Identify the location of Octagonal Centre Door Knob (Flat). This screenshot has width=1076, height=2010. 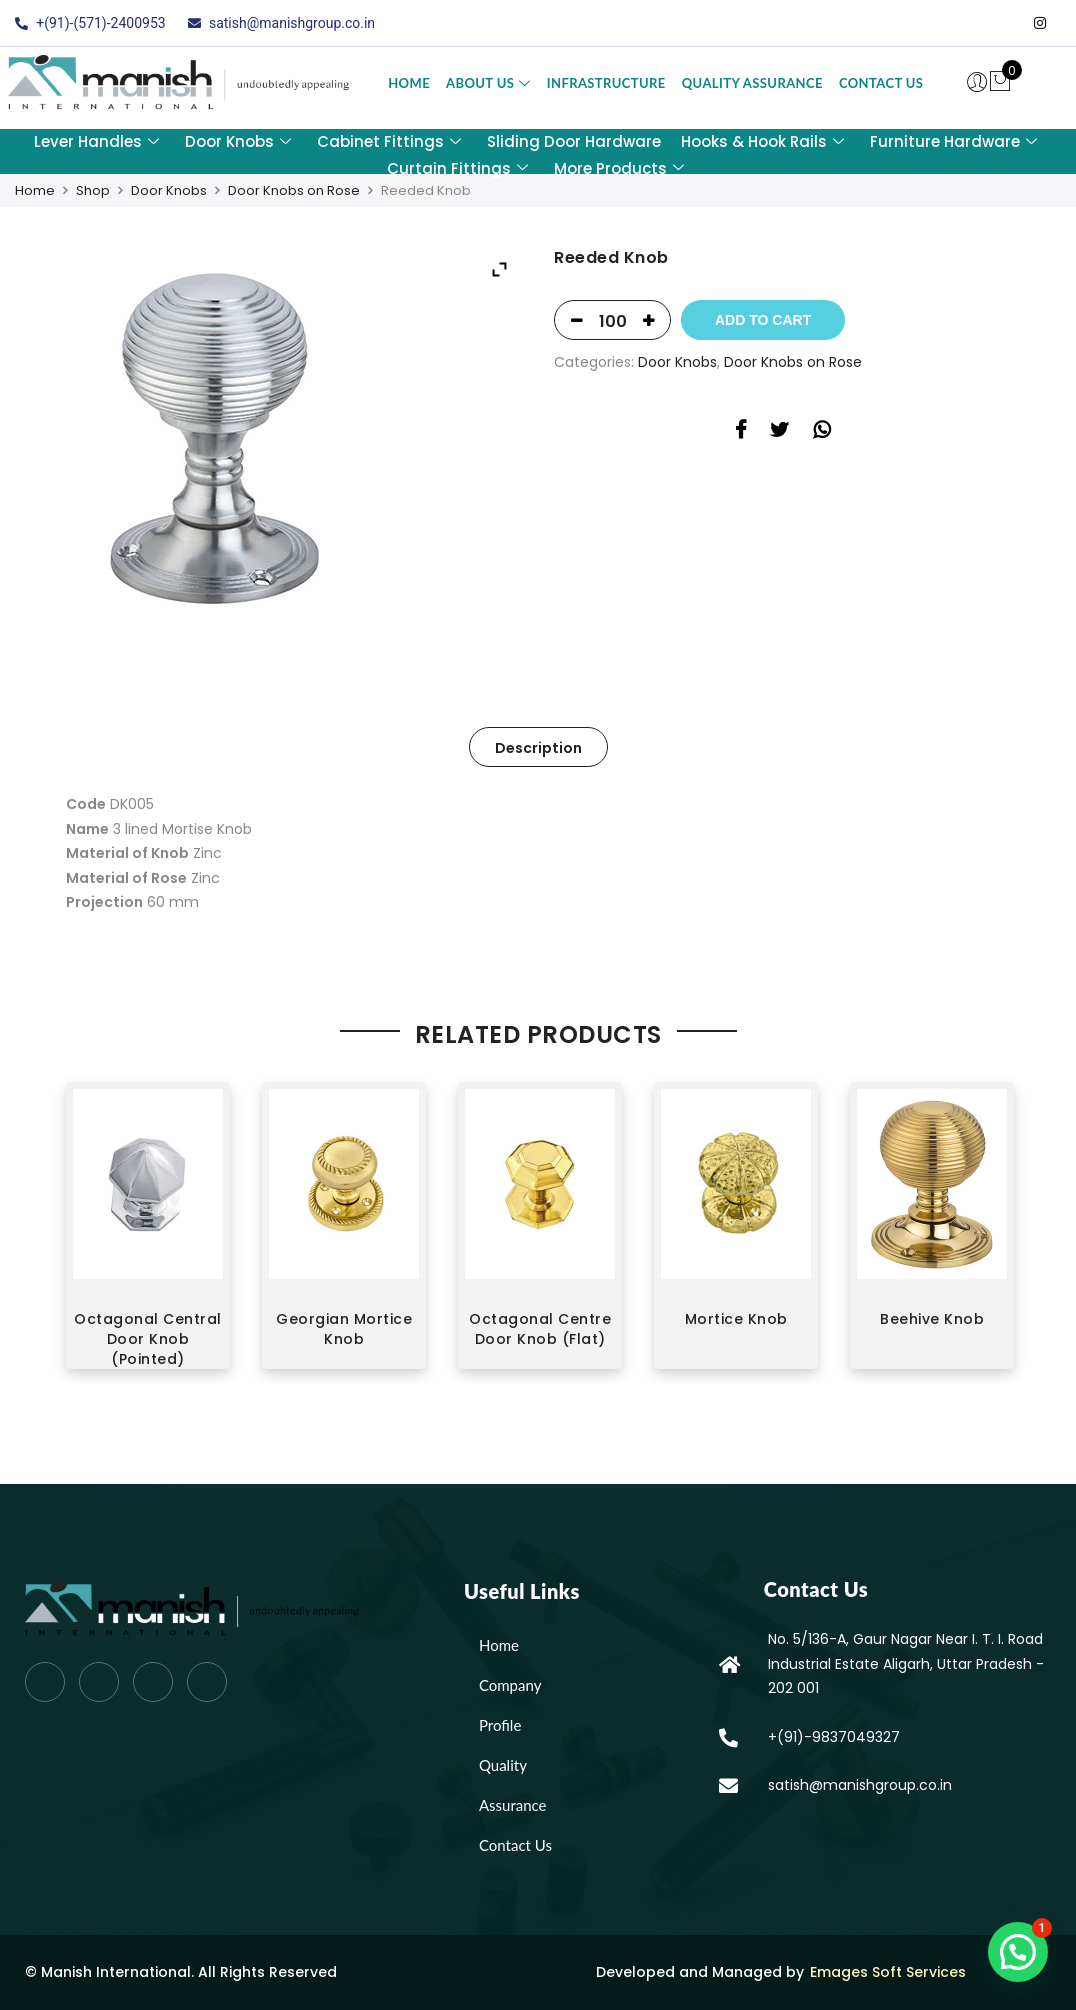
(540, 1329).